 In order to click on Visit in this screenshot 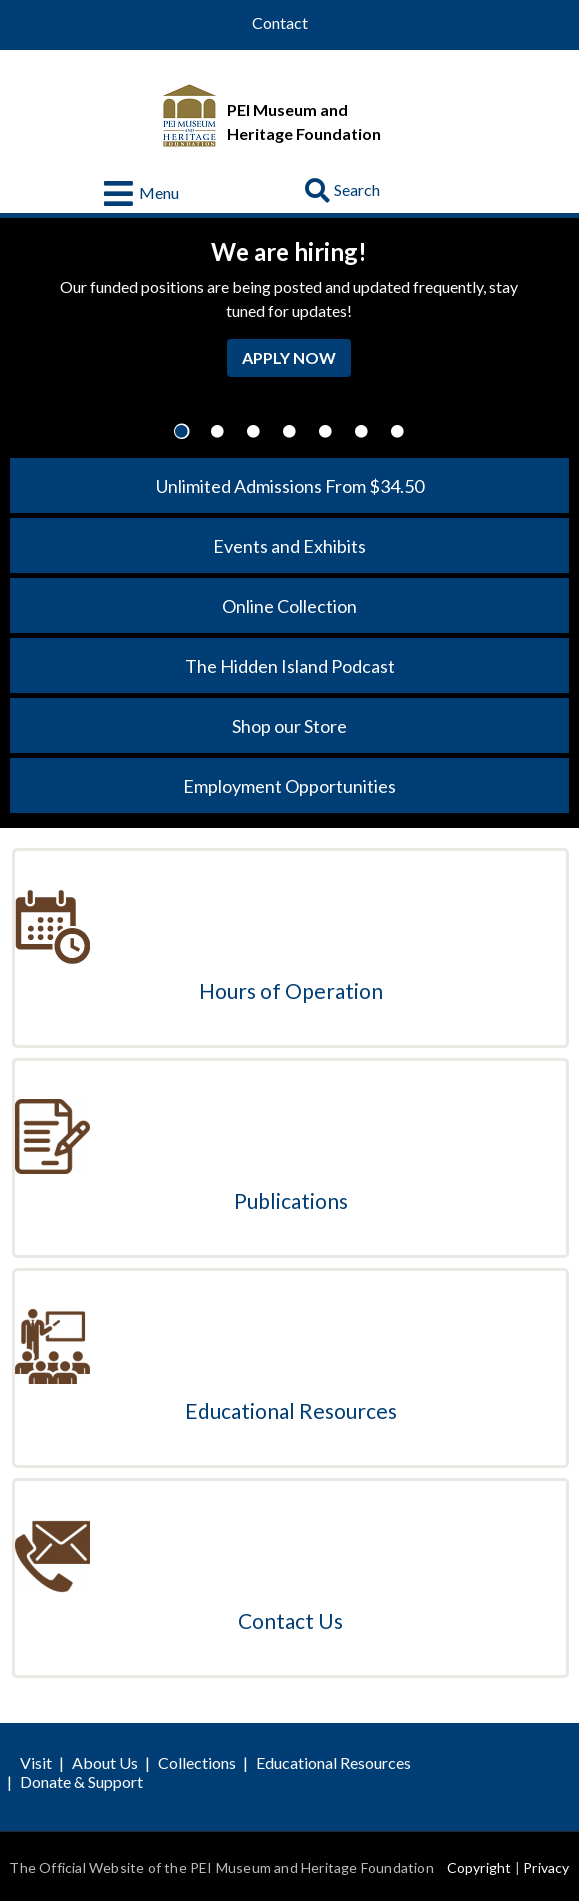, I will do `click(36, 1762)`.